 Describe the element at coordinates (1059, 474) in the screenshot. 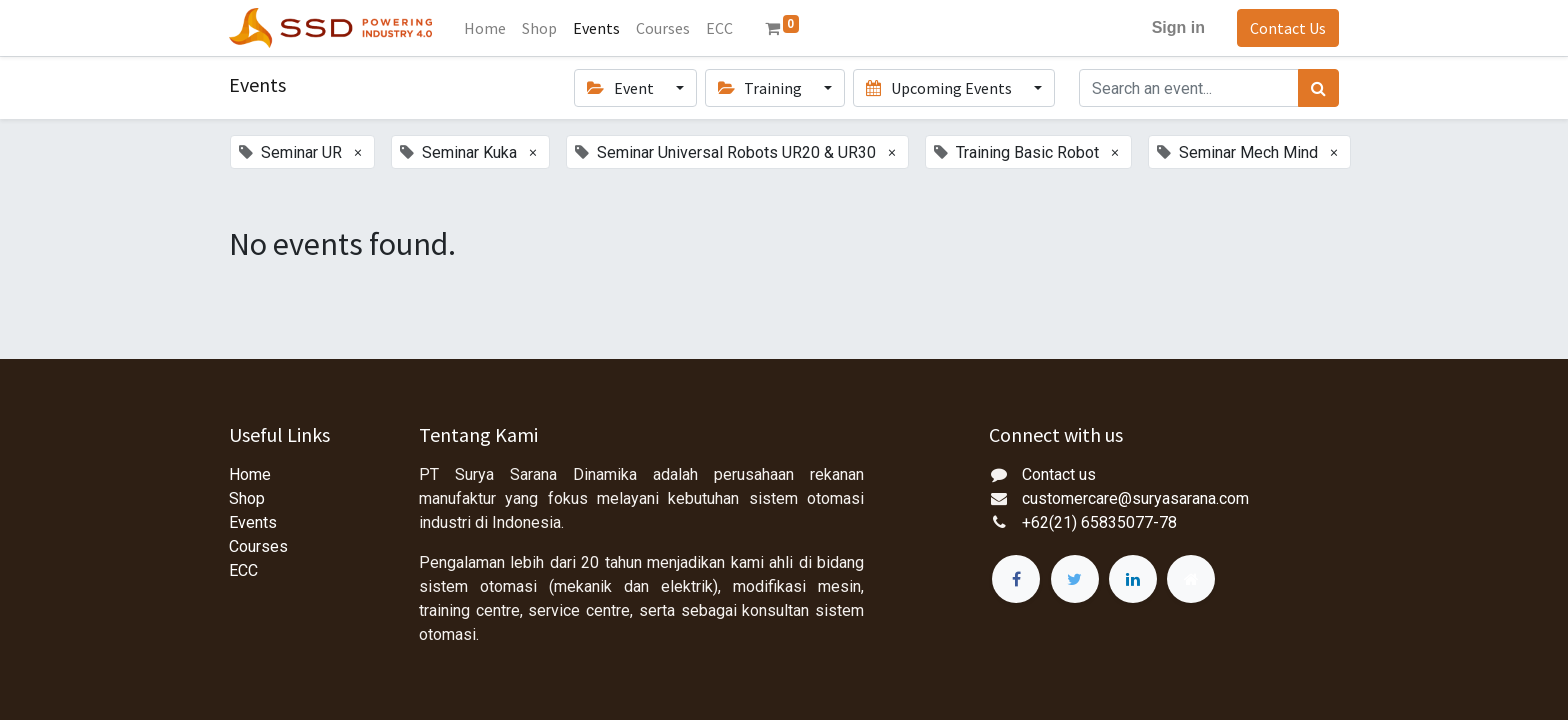

I see `Contact us` at that location.